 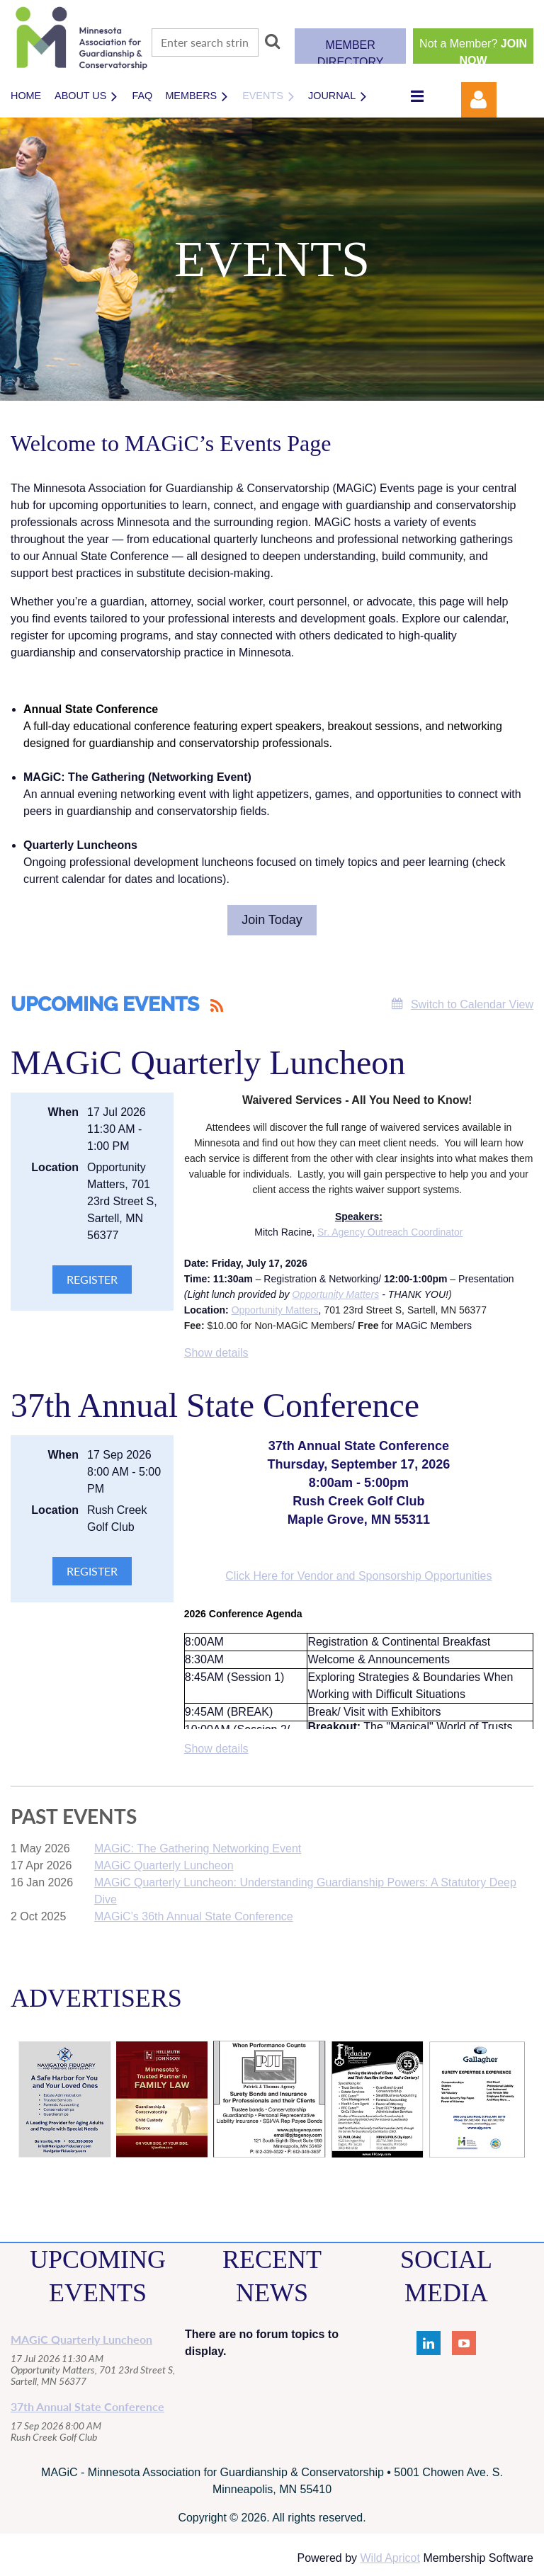 What do you see at coordinates (216, 1353) in the screenshot?
I see `Show details` at bounding box center [216, 1353].